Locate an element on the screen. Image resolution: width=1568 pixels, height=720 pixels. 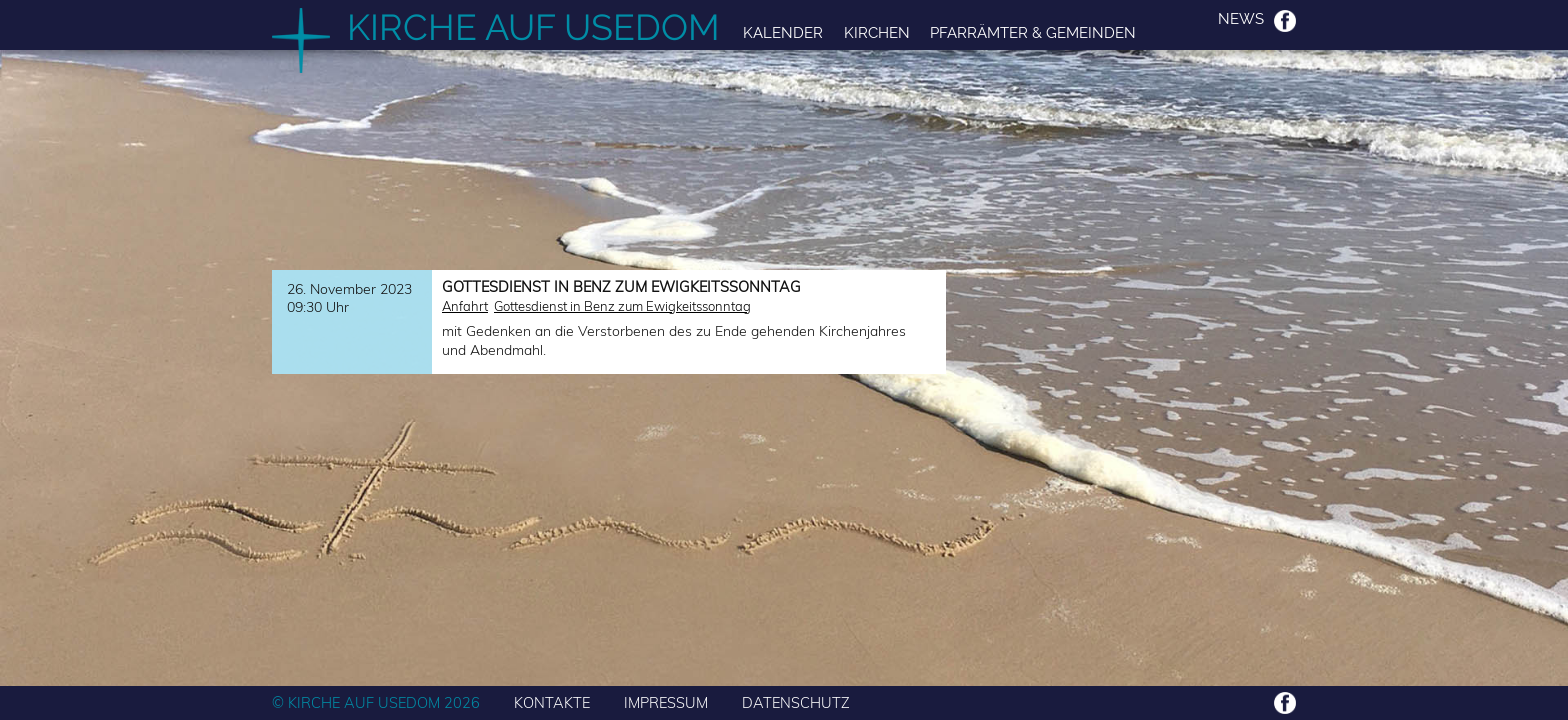
Kirche auf Usedom is located at coordinates (533, 27).